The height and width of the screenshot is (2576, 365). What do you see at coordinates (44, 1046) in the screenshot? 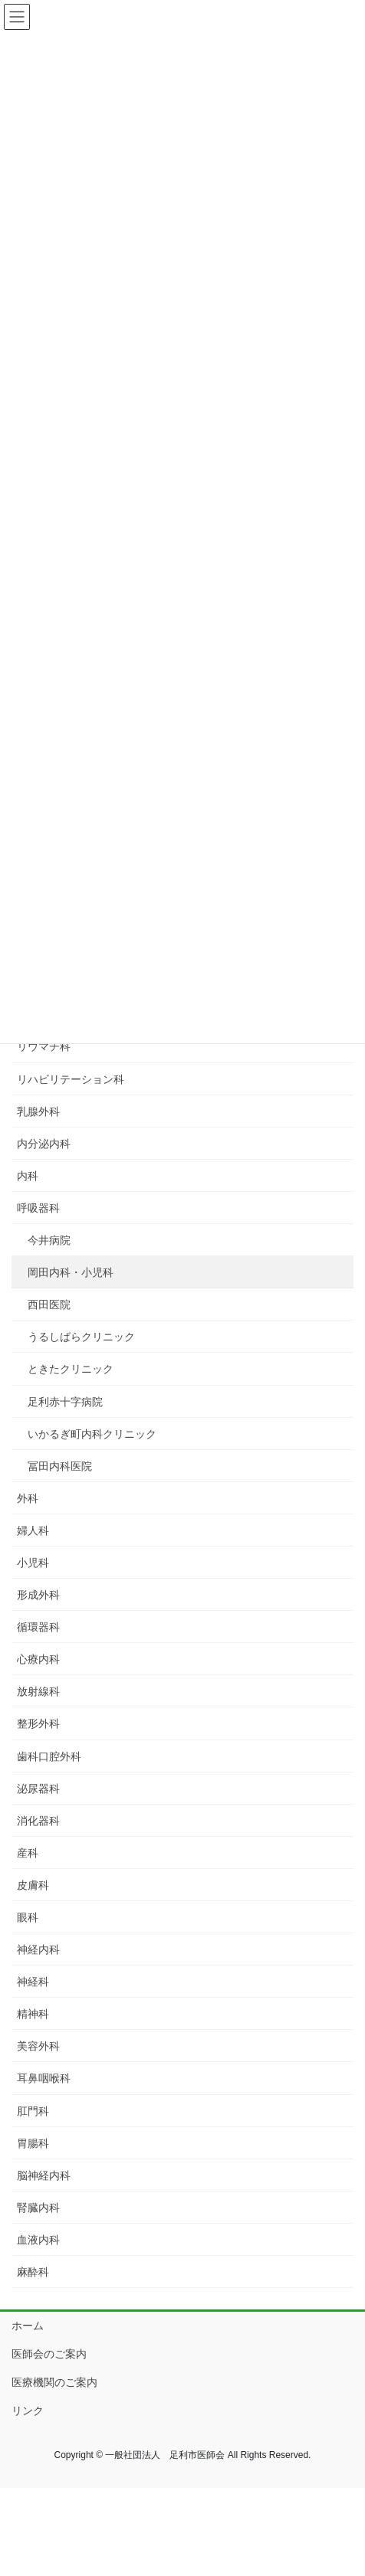
I see `リウマチ科` at bounding box center [44, 1046].